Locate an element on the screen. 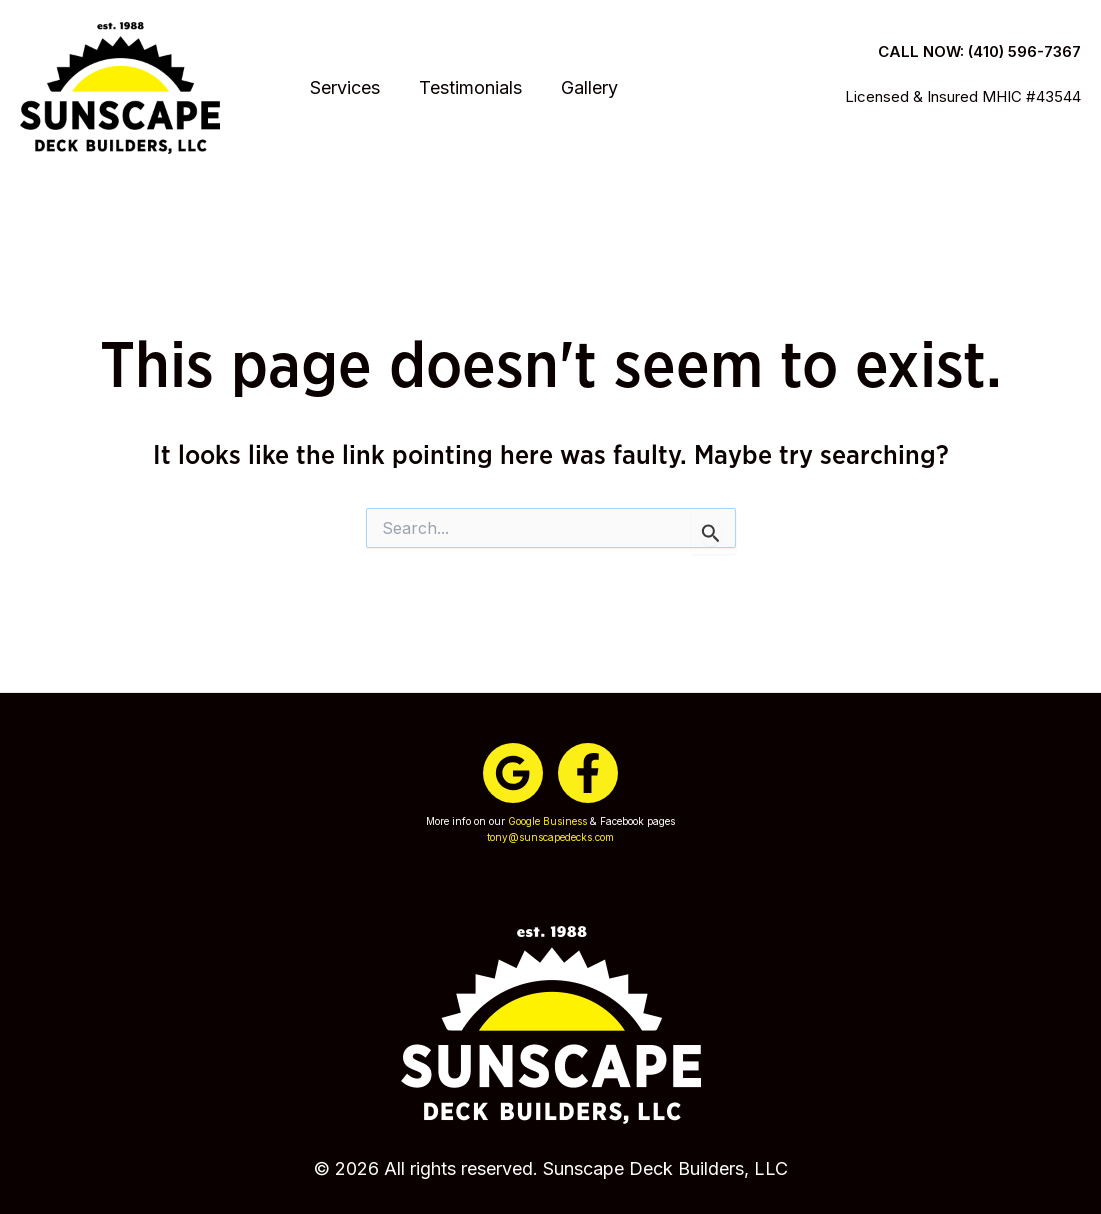 Image resolution: width=1101 pixels, height=1214 pixels. (410) 596-7367 is located at coordinates (1024, 40).